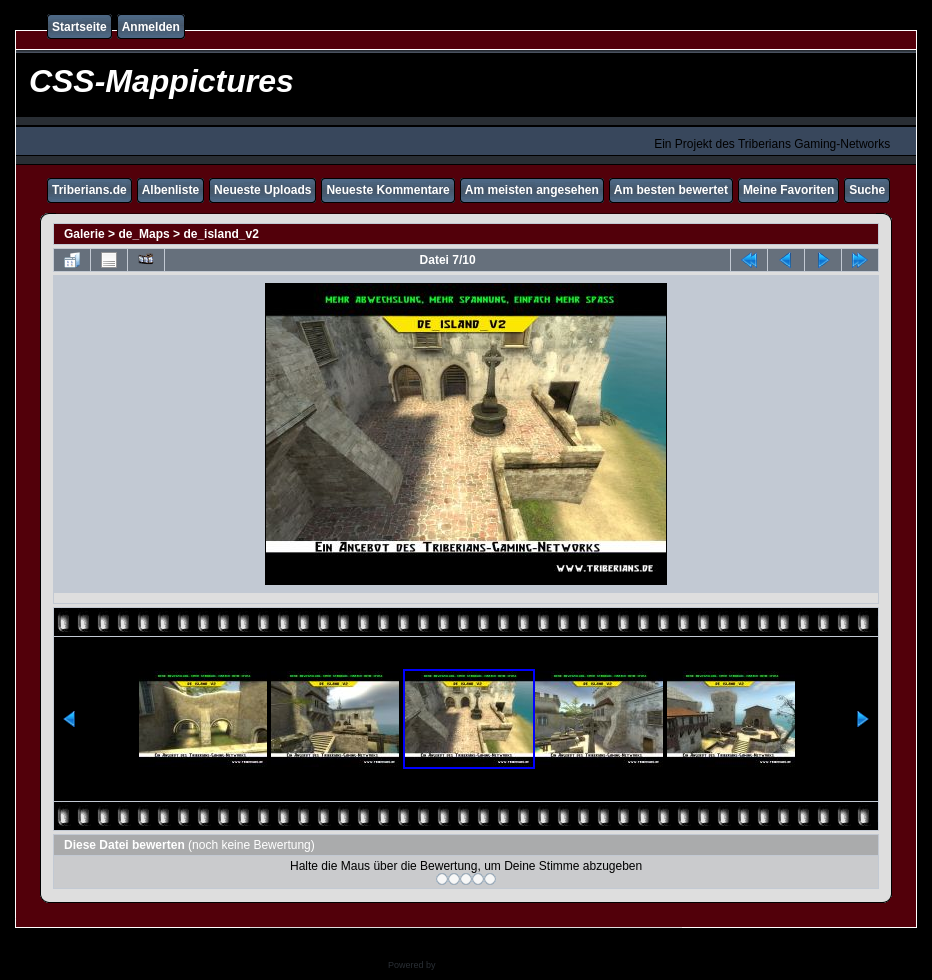  Describe the element at coordinates (84, 234) in the screenshot. I see `Galerie` at that location.